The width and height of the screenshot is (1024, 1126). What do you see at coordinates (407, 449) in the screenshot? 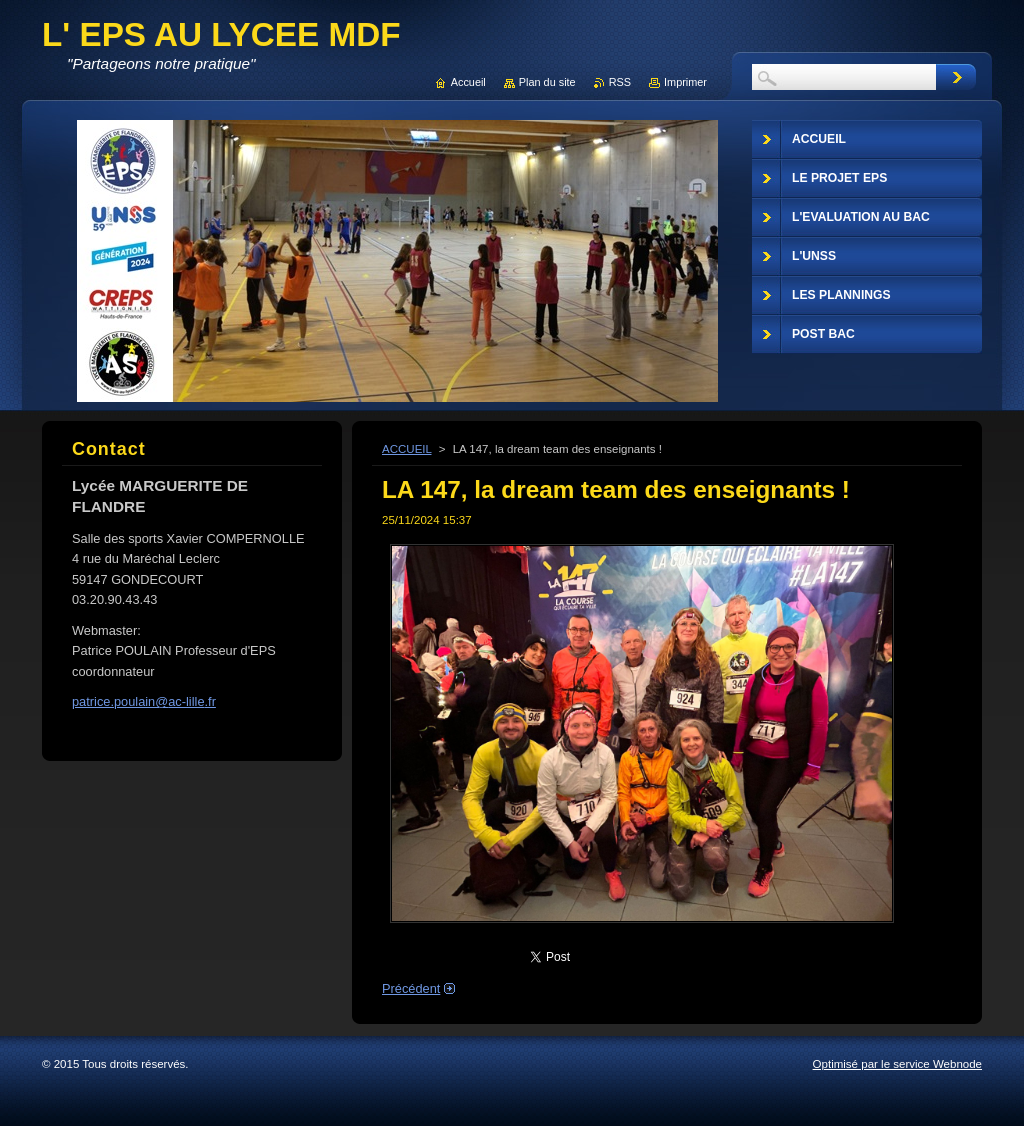
I see `ACCUEIL` at bounding box center [407, 449].